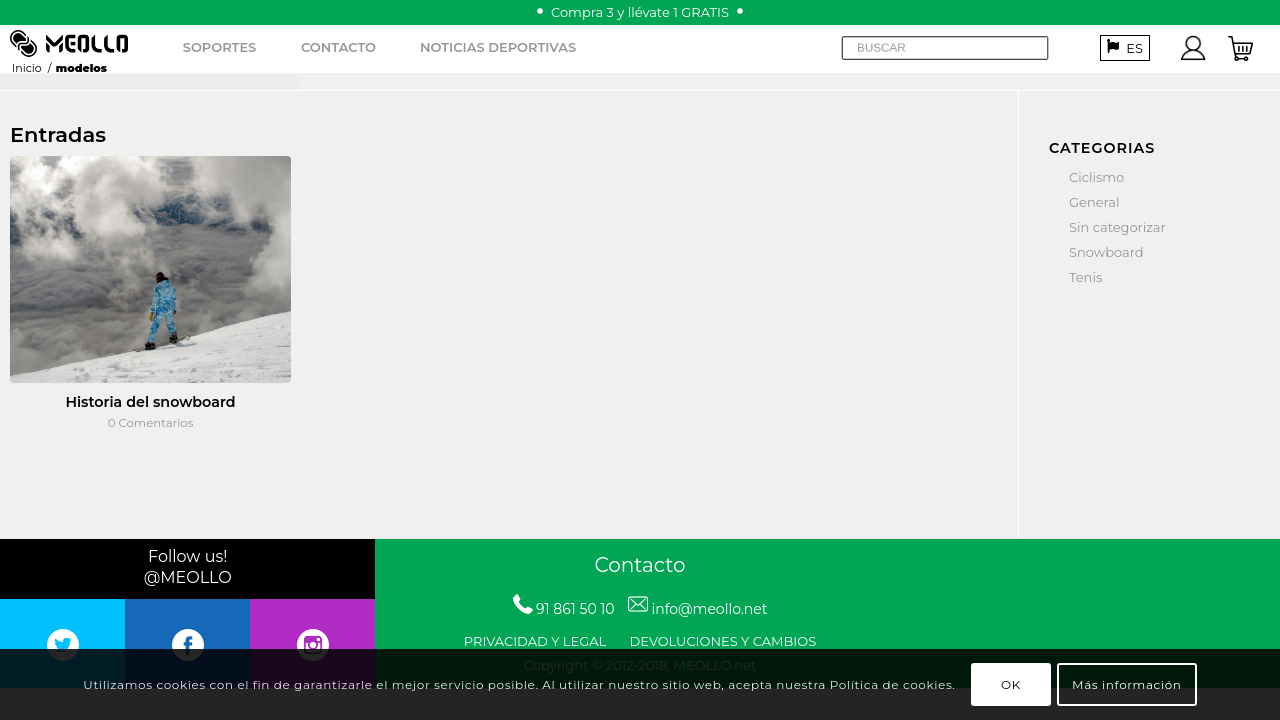 The image size is (1280, 720). I want to click on Inicio, so click(27, 68).